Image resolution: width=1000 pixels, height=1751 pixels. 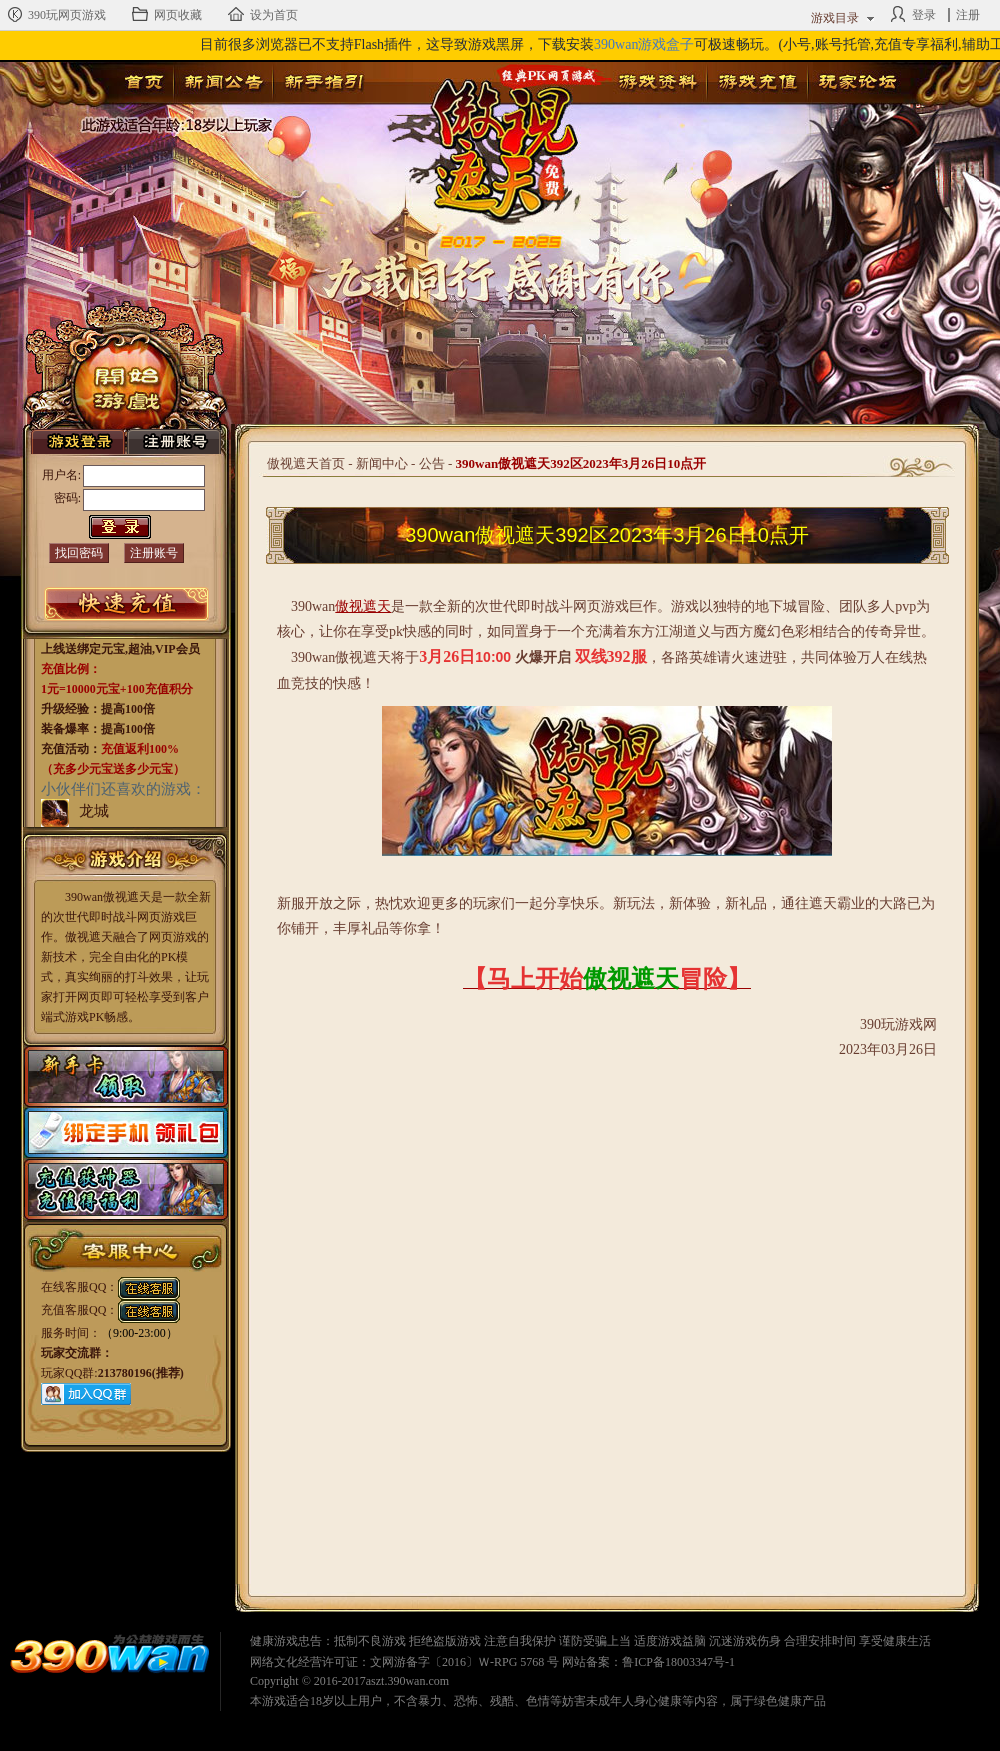 I want to click on 游戏充值, so click(x=757, y=82).